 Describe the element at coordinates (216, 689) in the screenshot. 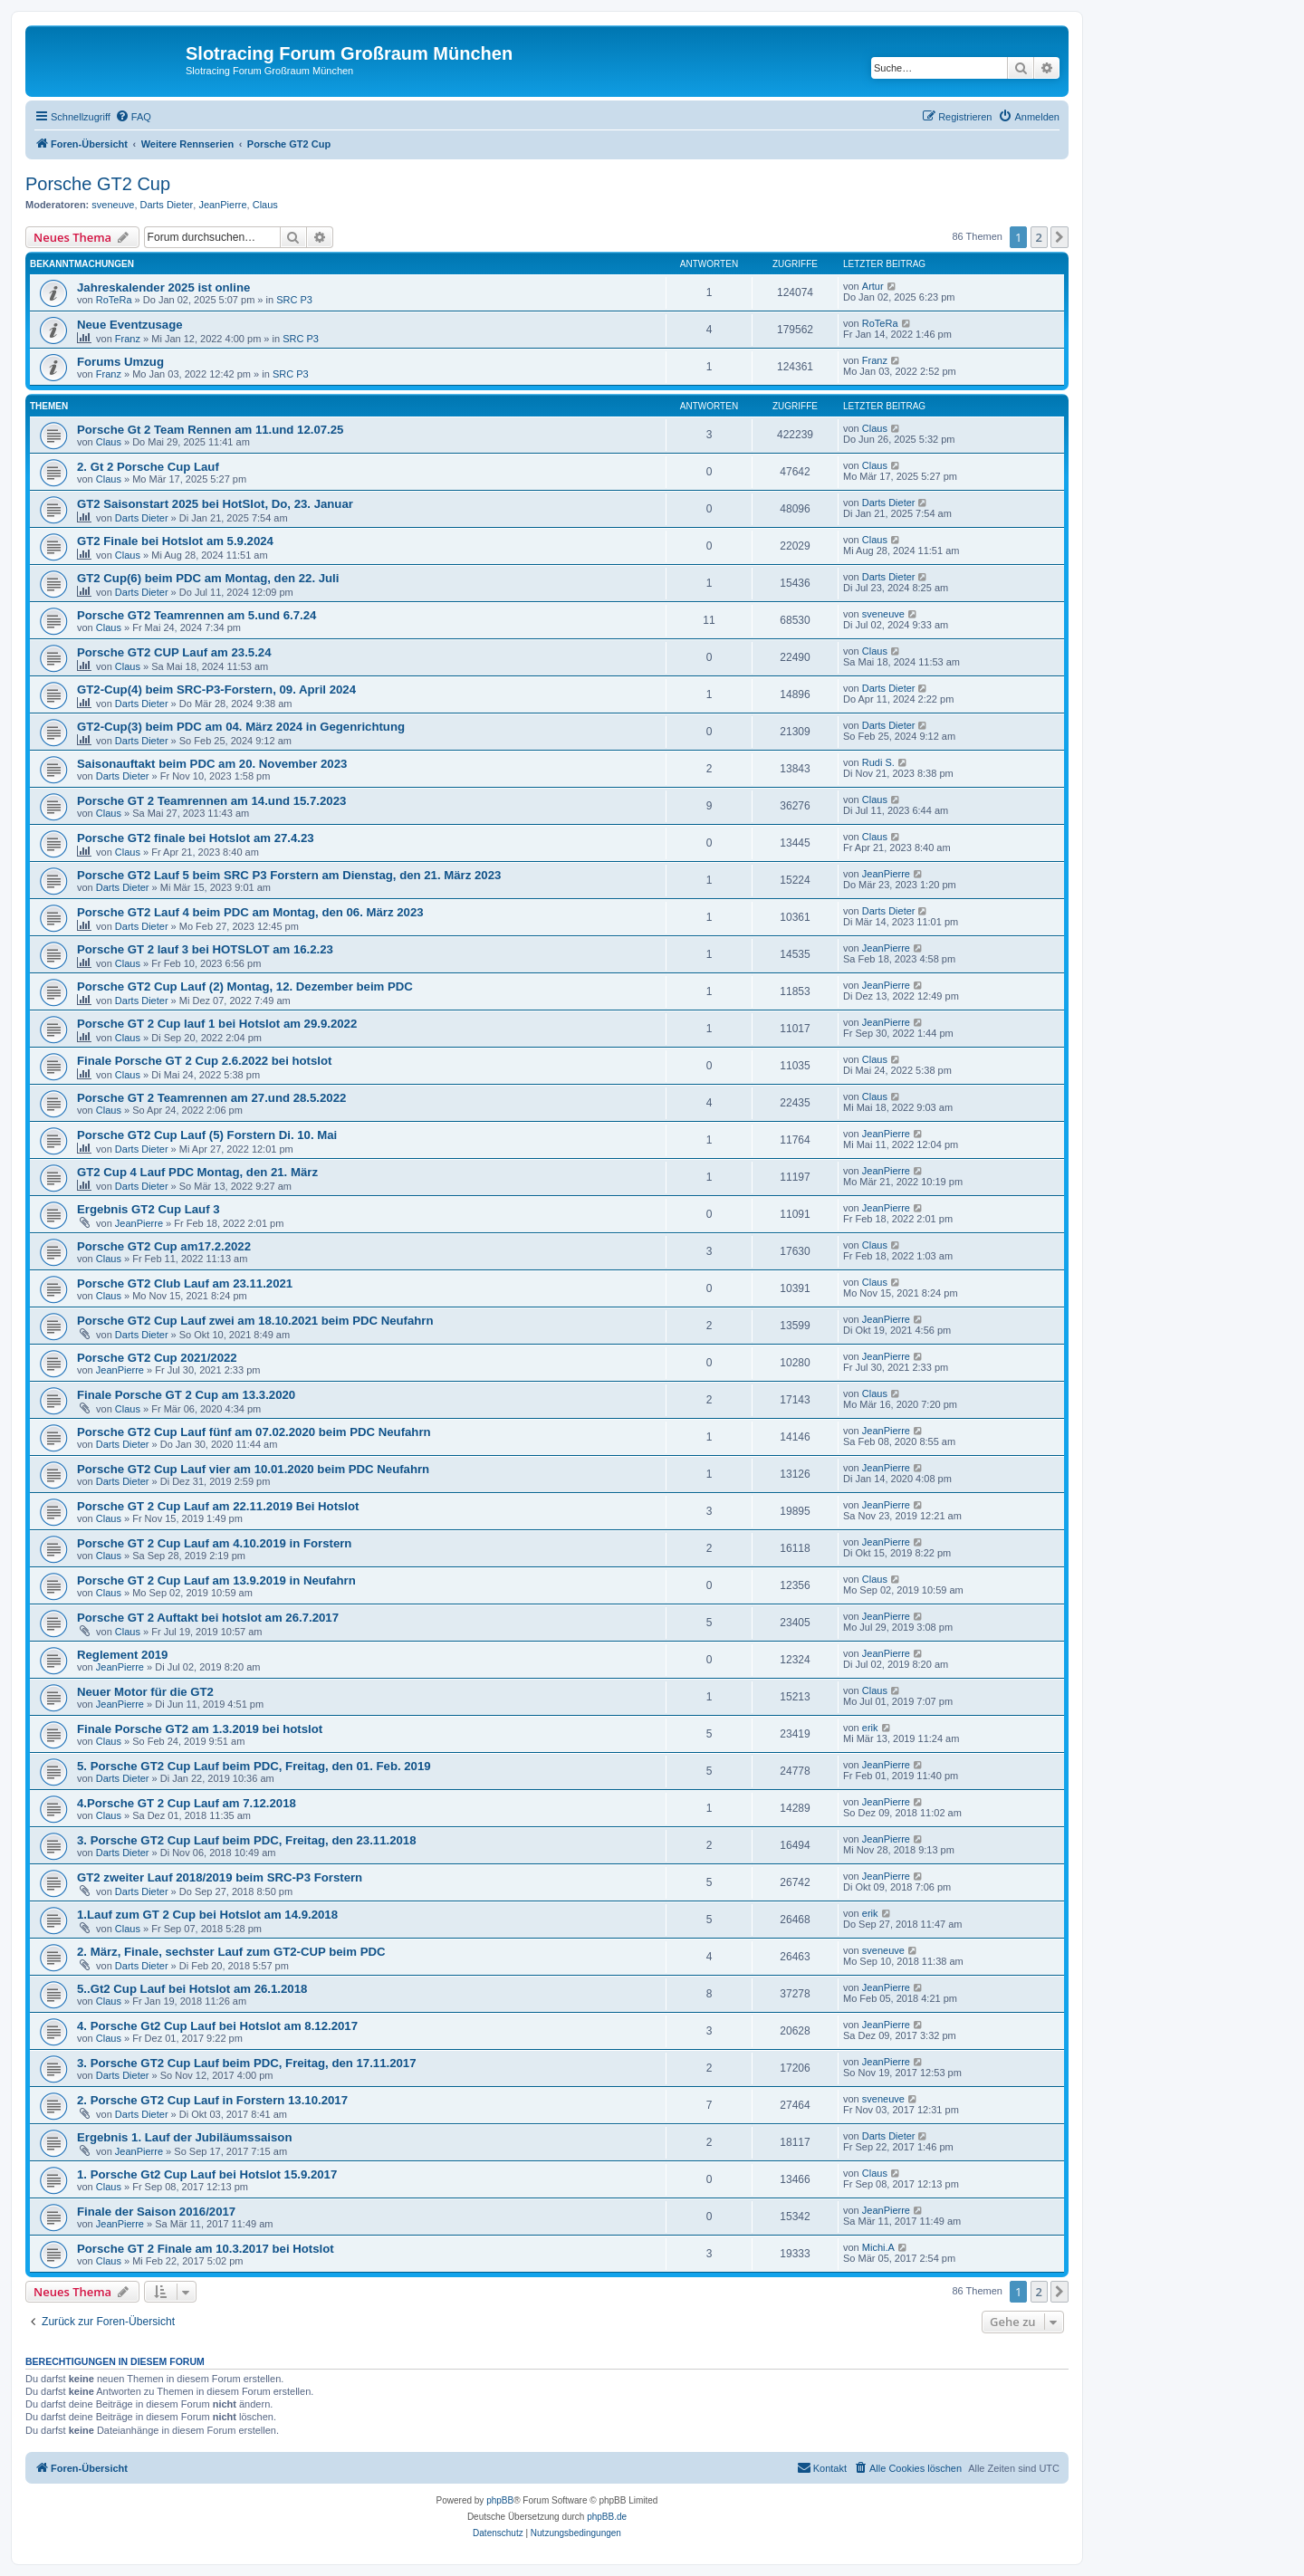

I see `GT2-Cup(4) beim SRC-P3-Forstern, 09. April 2024` at that location.